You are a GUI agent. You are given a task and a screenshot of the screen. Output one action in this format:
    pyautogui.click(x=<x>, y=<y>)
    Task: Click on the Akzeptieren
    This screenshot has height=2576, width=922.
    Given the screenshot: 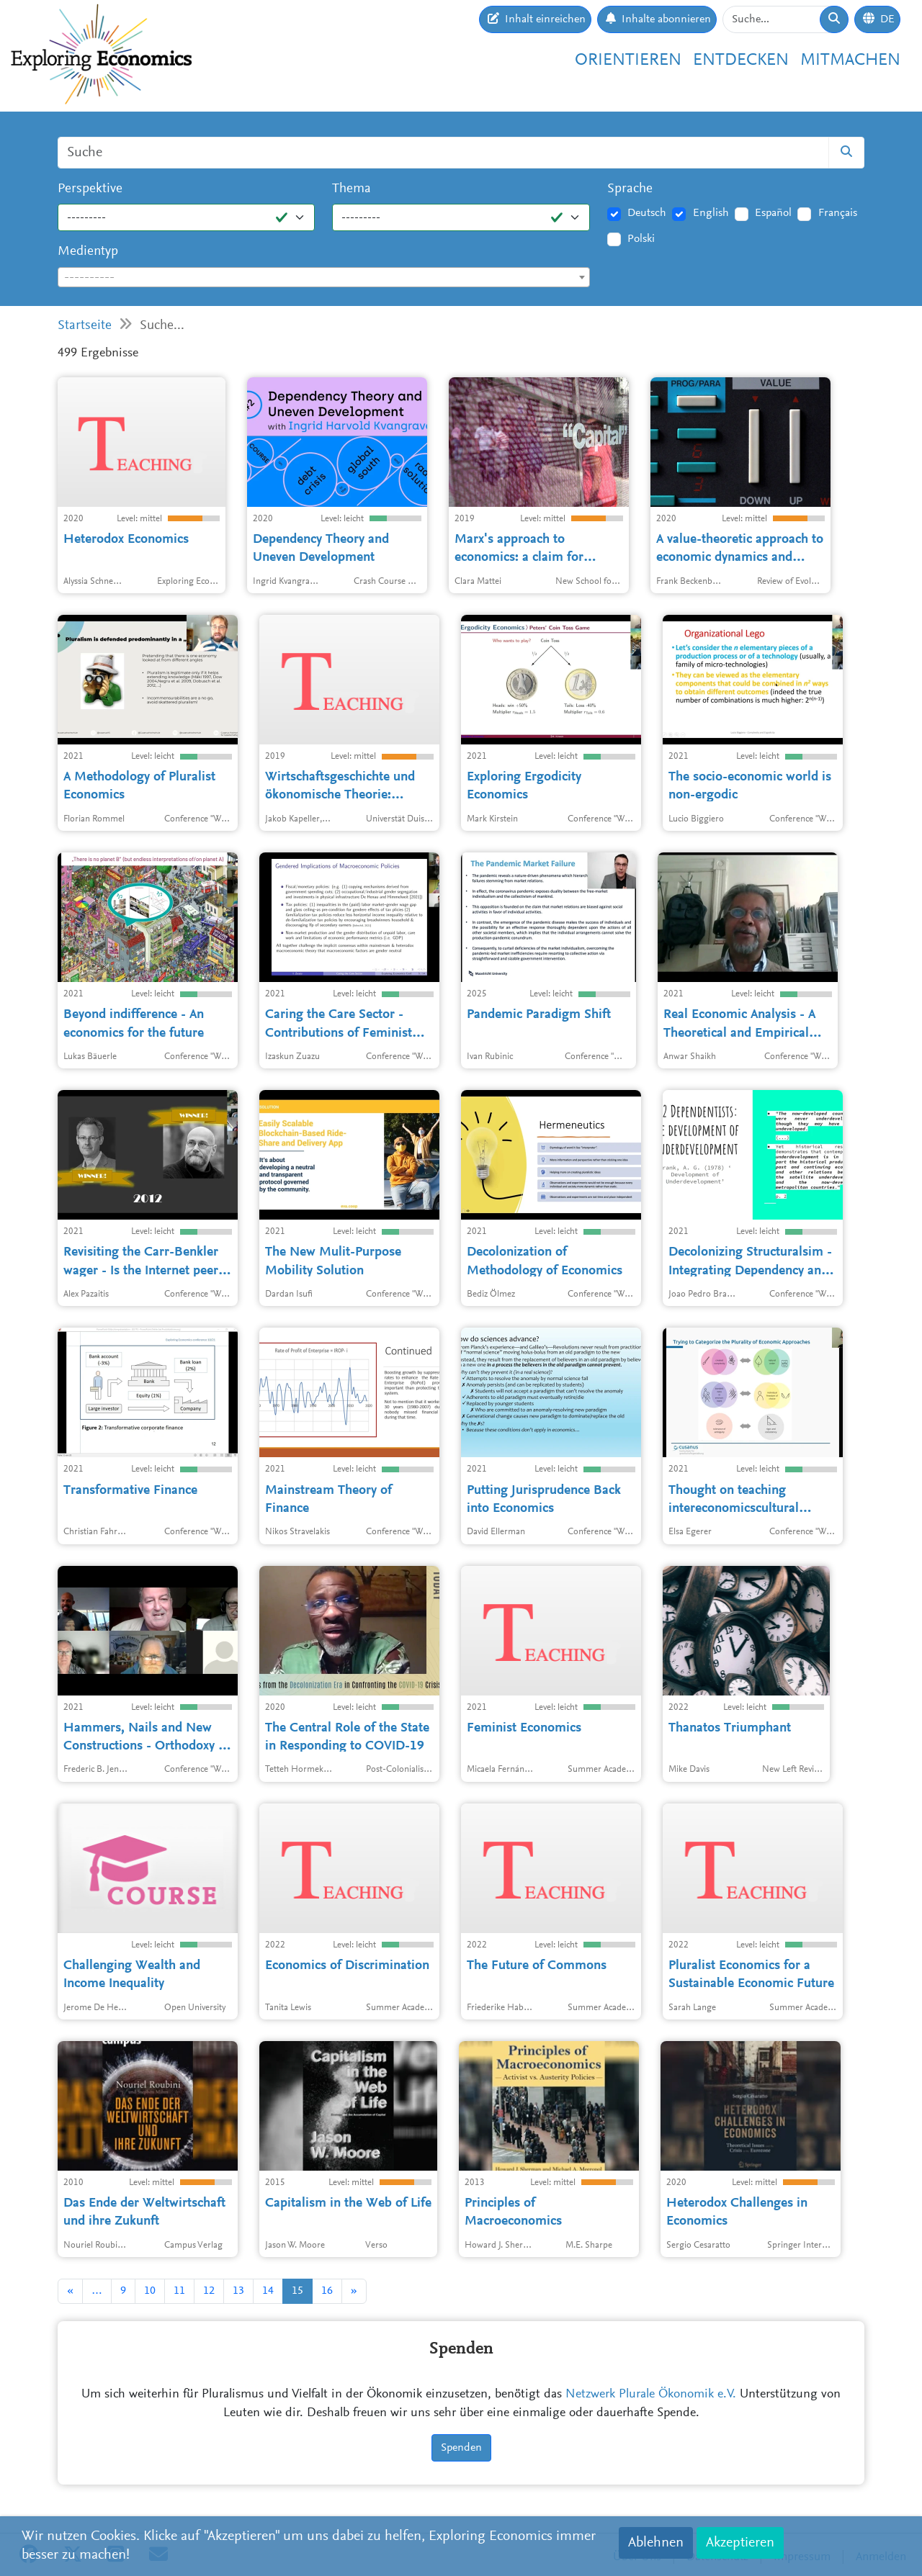 What is the action you would take?
    pyautogui.click(x=740, y=2543)
    